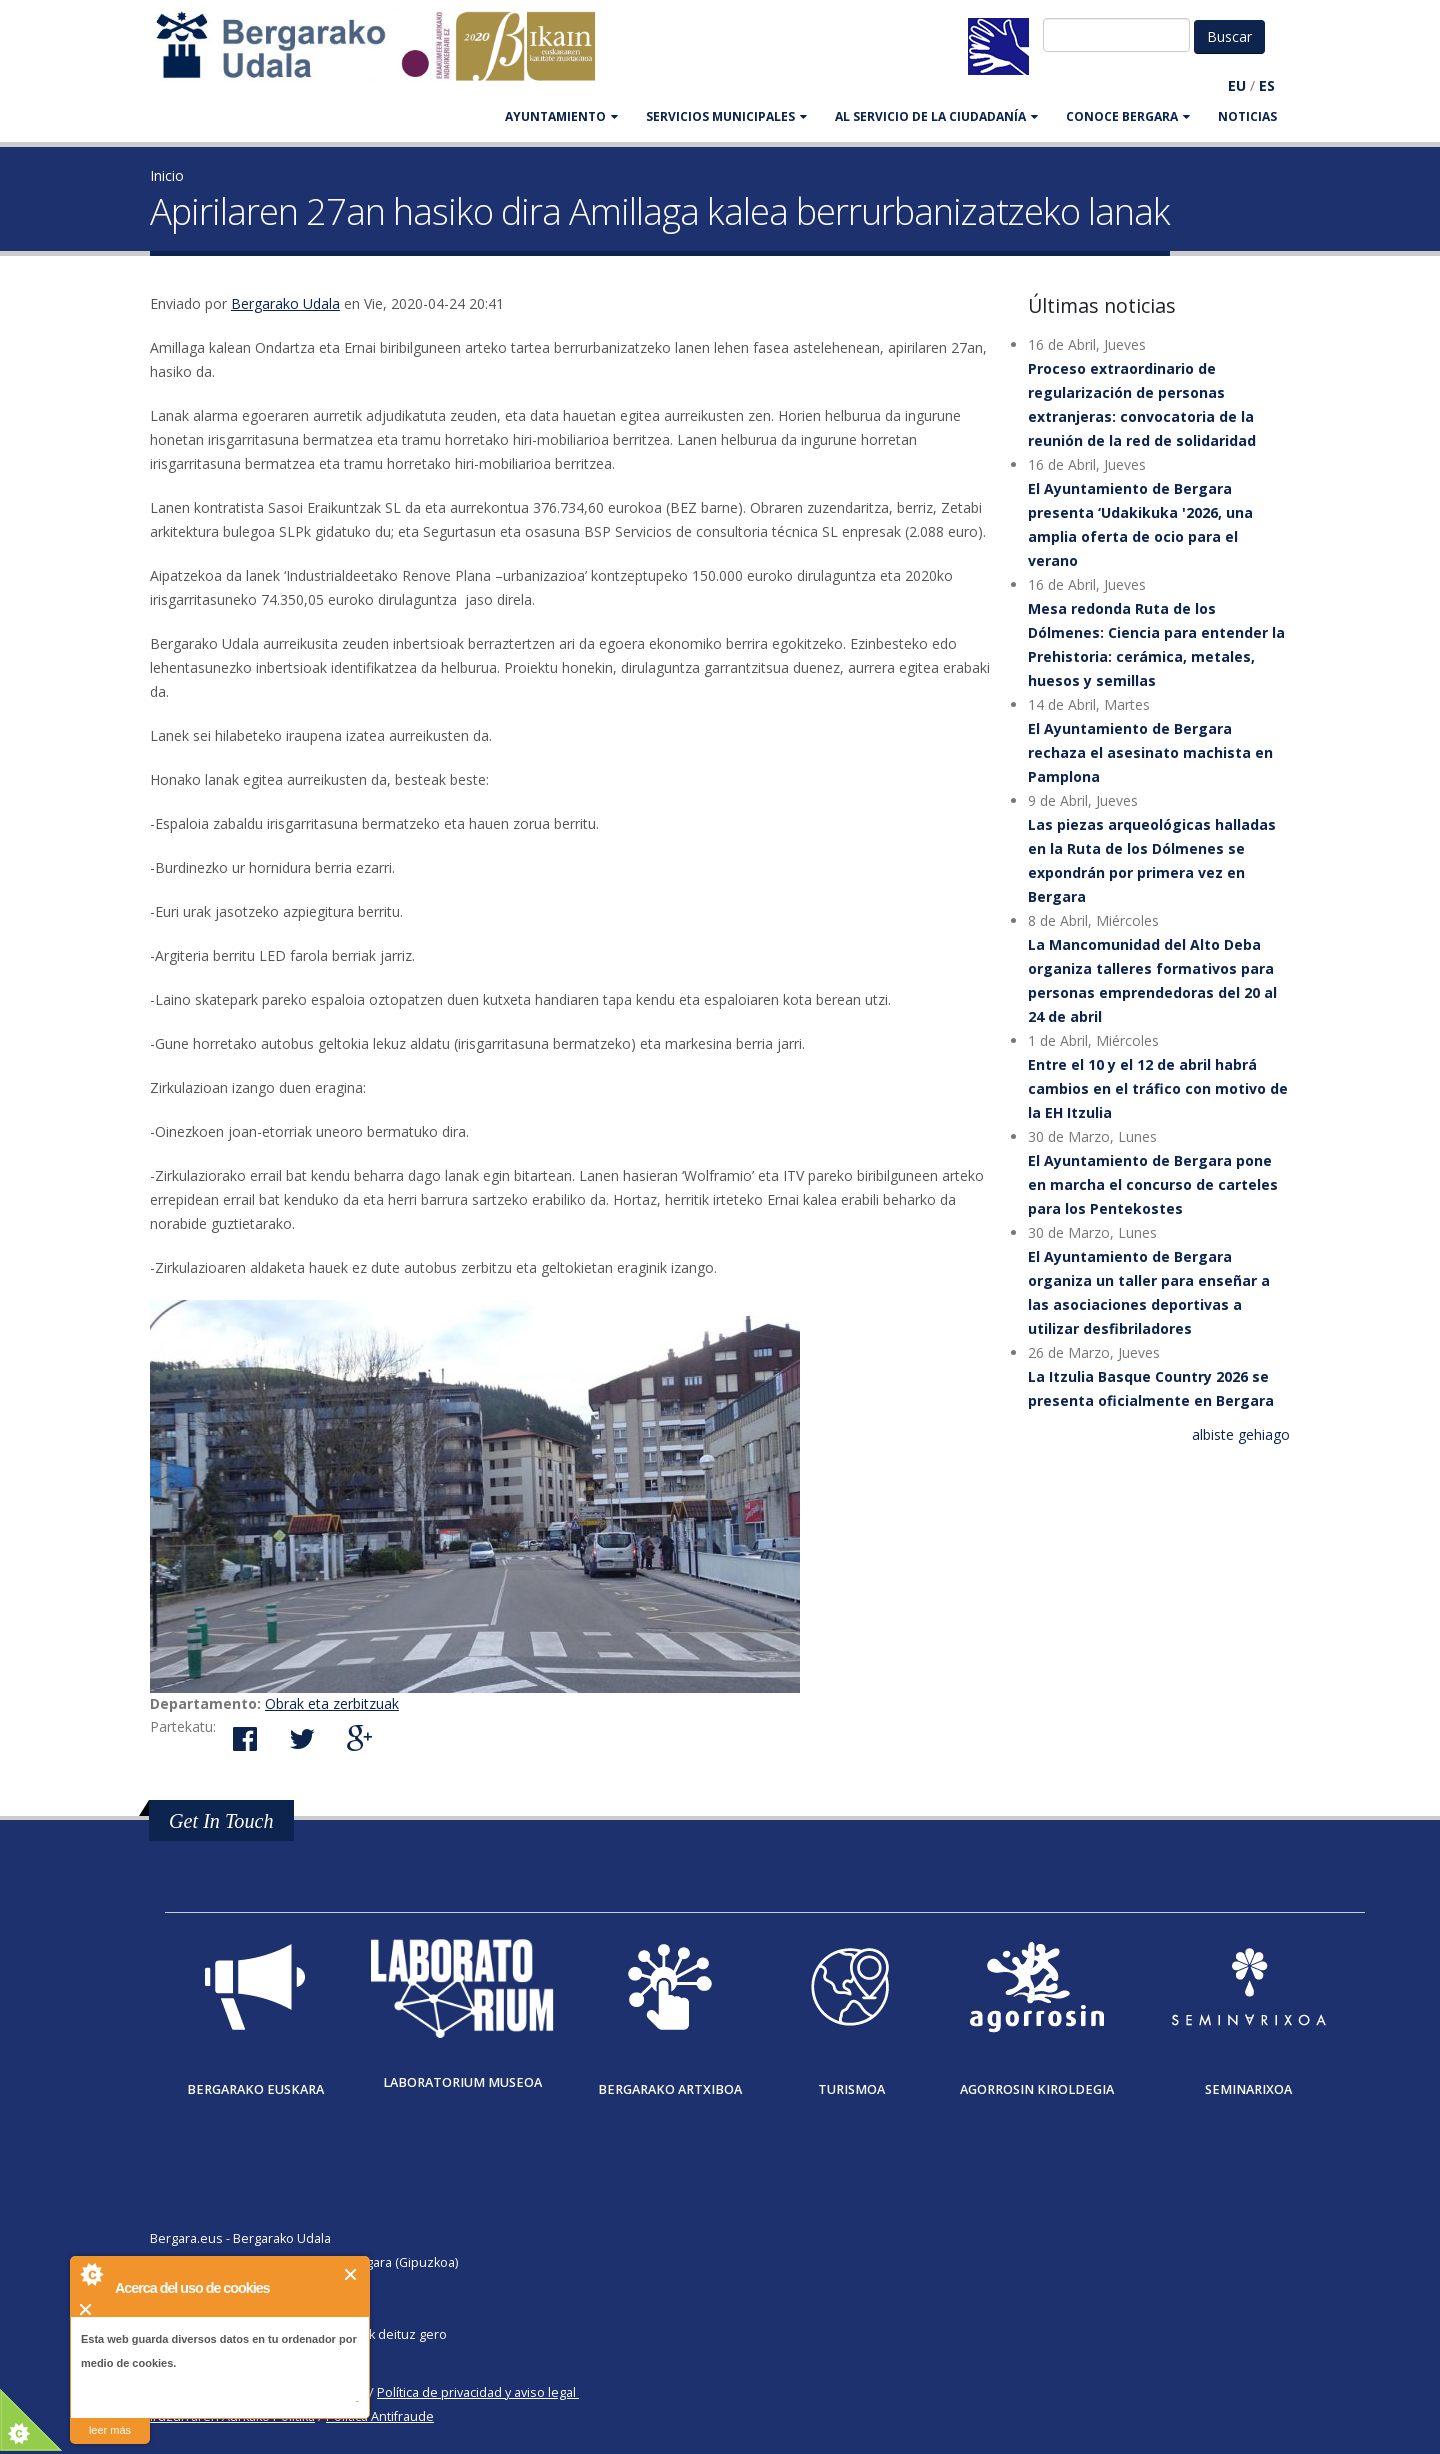 The height and width of the screenshot is (2454, 1440). I want to click on ES, so click(1267, 85).